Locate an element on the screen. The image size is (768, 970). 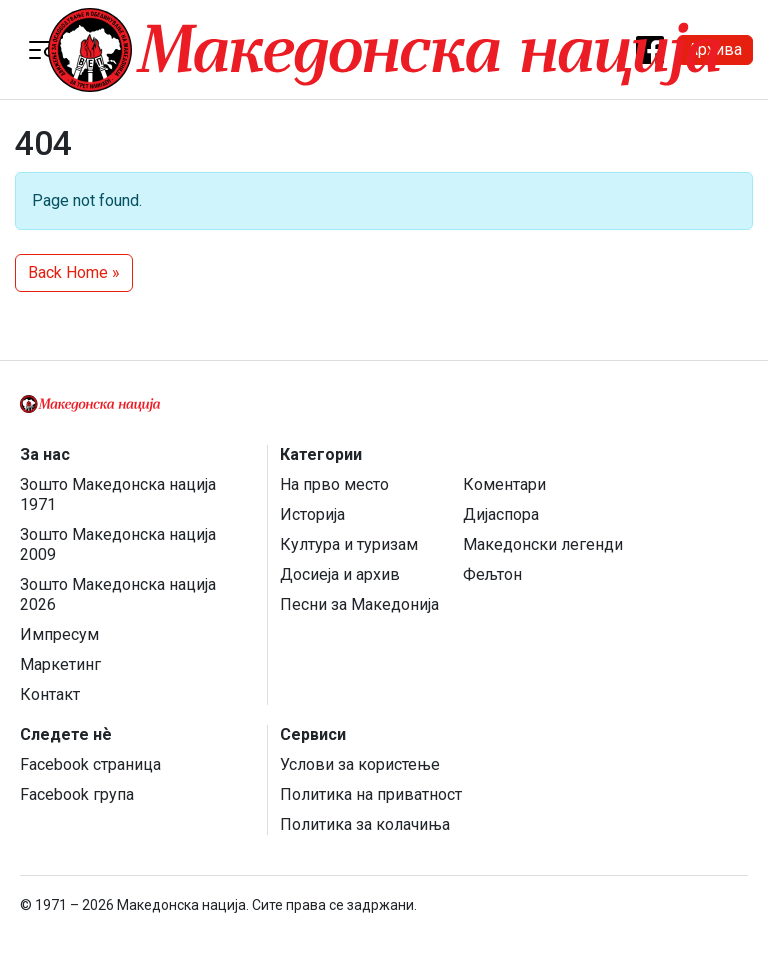
Импресум is located at coordinates (59, 634).